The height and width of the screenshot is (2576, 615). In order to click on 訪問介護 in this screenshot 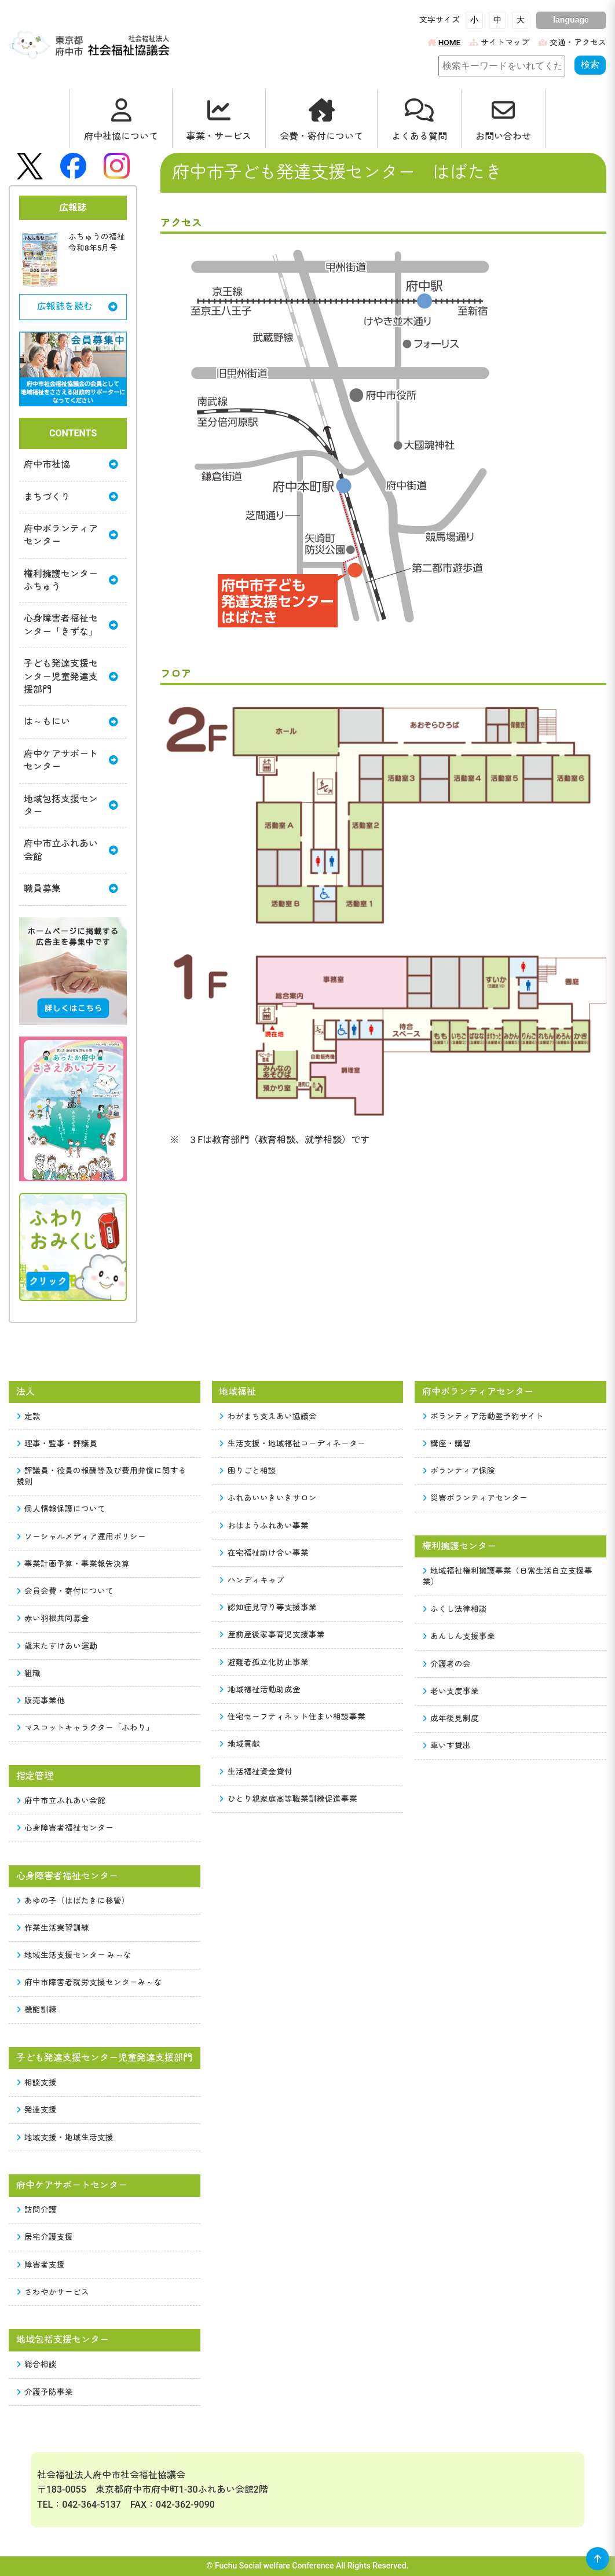, I will do `click(37, 2209)`.